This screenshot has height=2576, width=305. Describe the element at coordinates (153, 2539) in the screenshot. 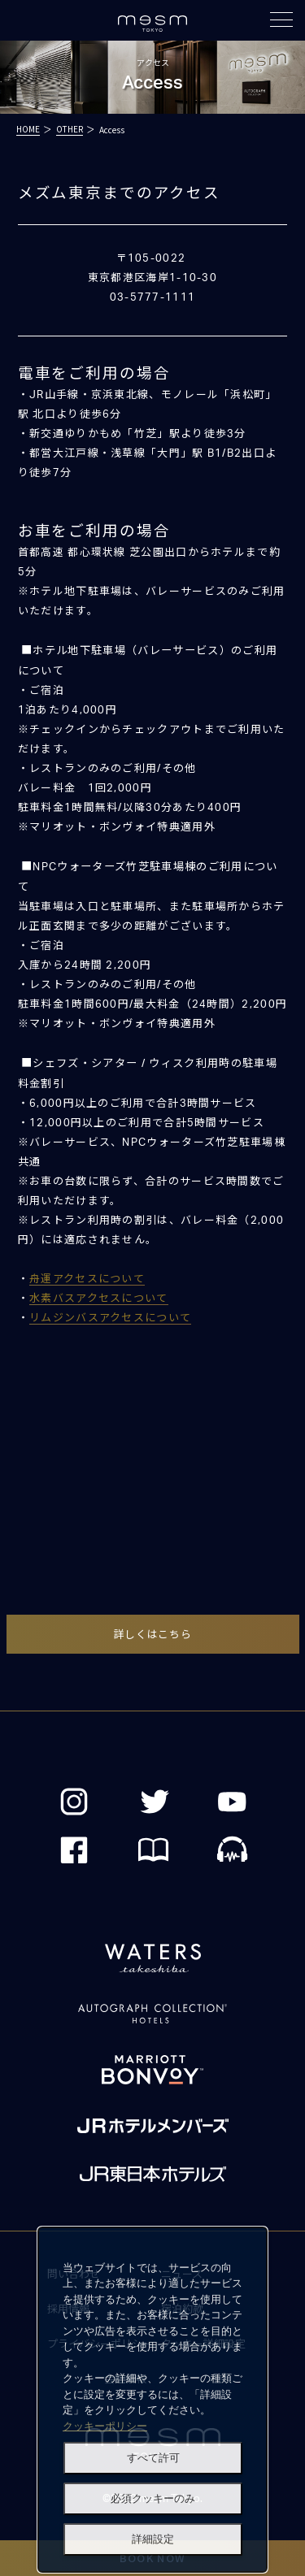

I see `詳細設定` at that location.